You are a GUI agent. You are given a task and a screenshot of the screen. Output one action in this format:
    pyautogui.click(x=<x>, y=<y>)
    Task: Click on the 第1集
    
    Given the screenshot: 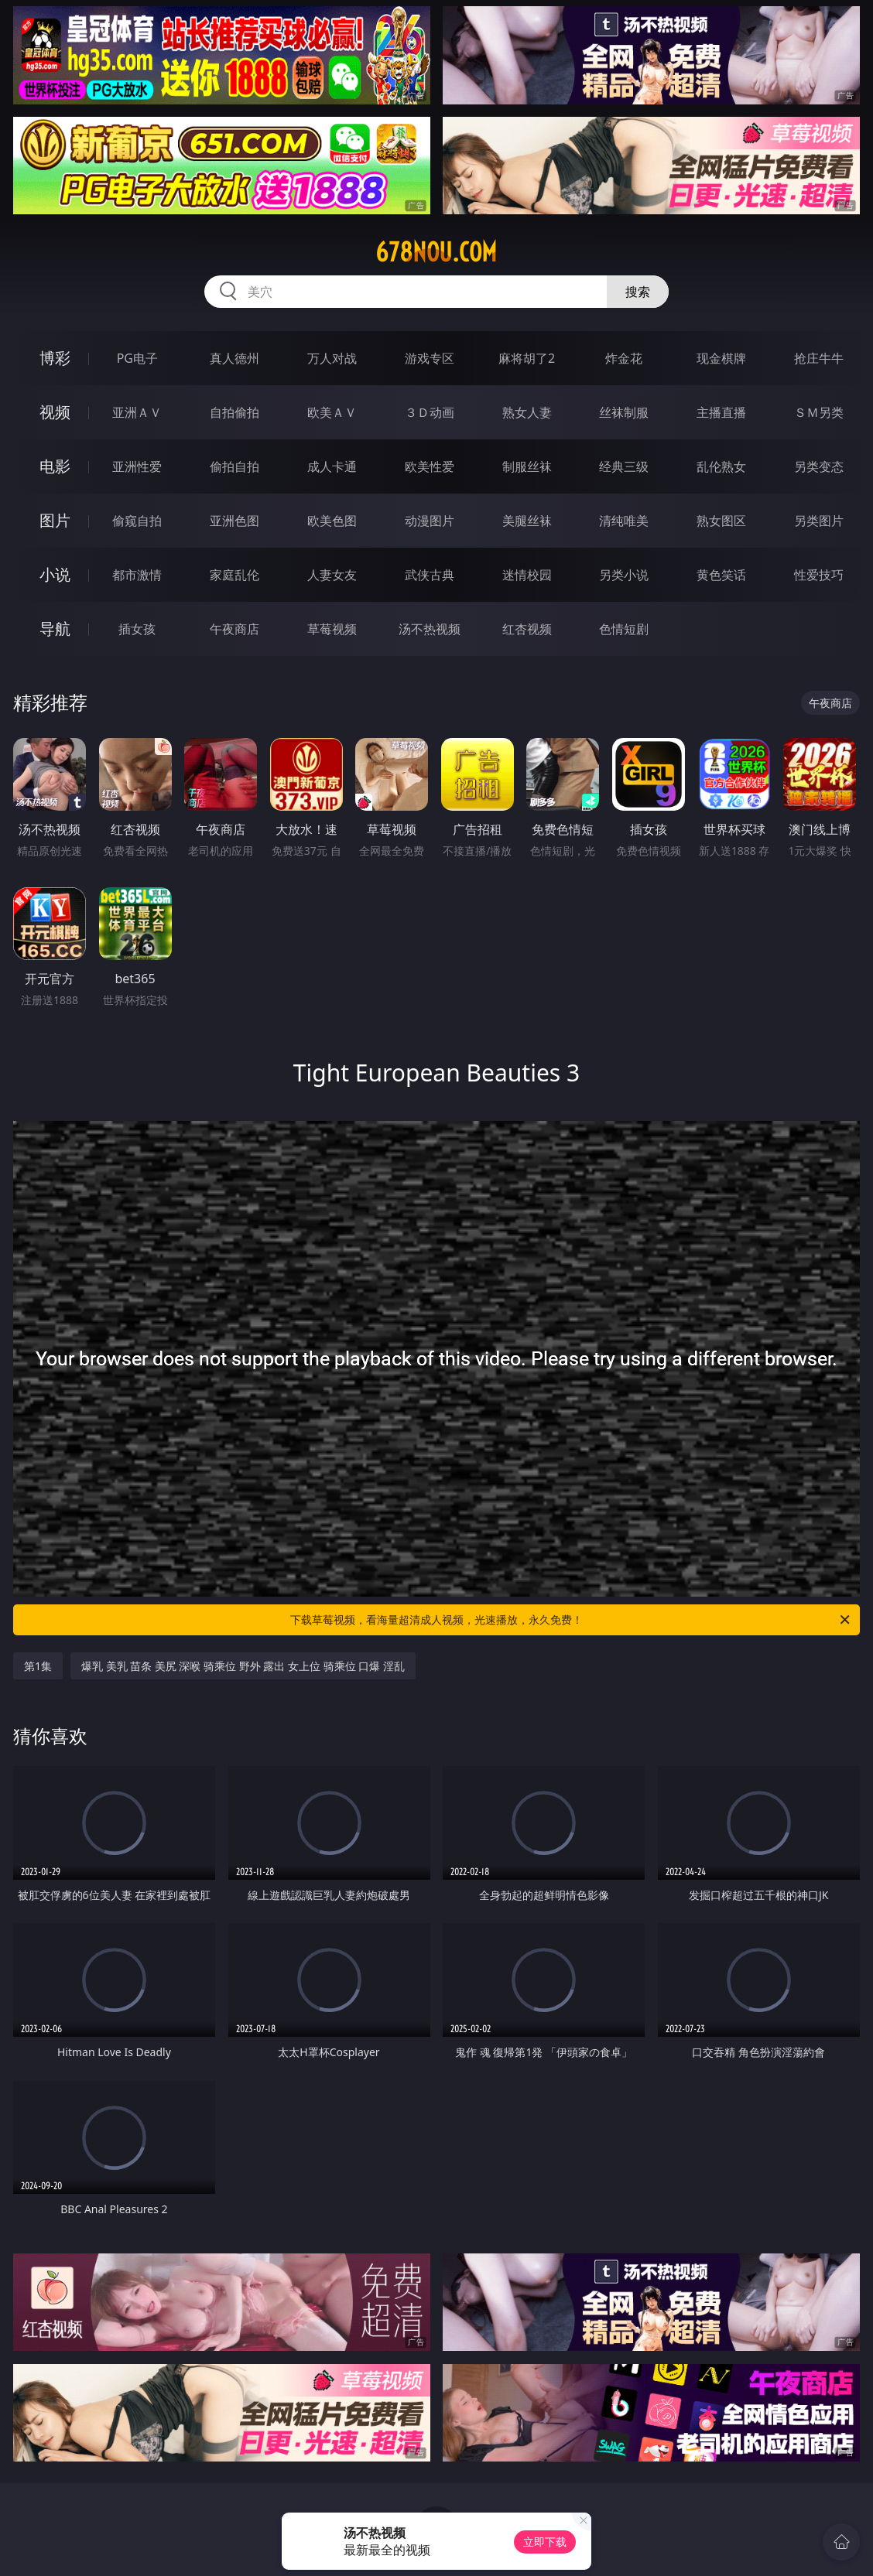 What is the action you would take?
    pyautogui.click(x=38, y=1666)
    